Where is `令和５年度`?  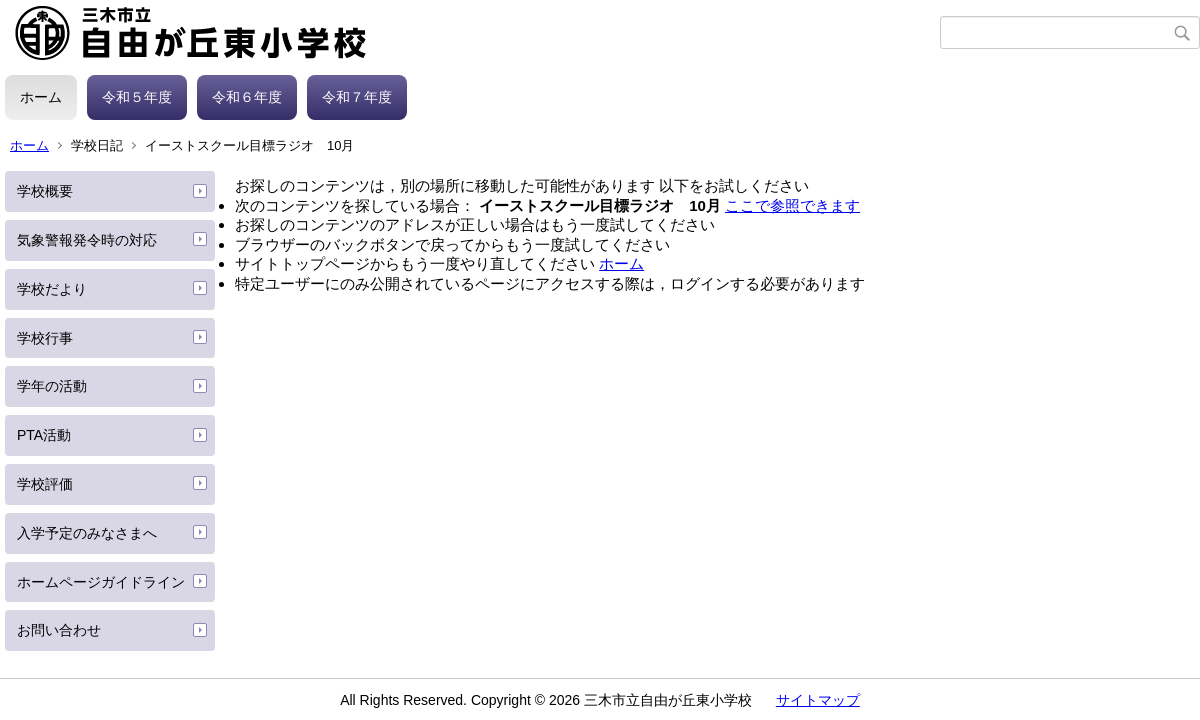 令和５年度 is located at coordinates (137, 97).